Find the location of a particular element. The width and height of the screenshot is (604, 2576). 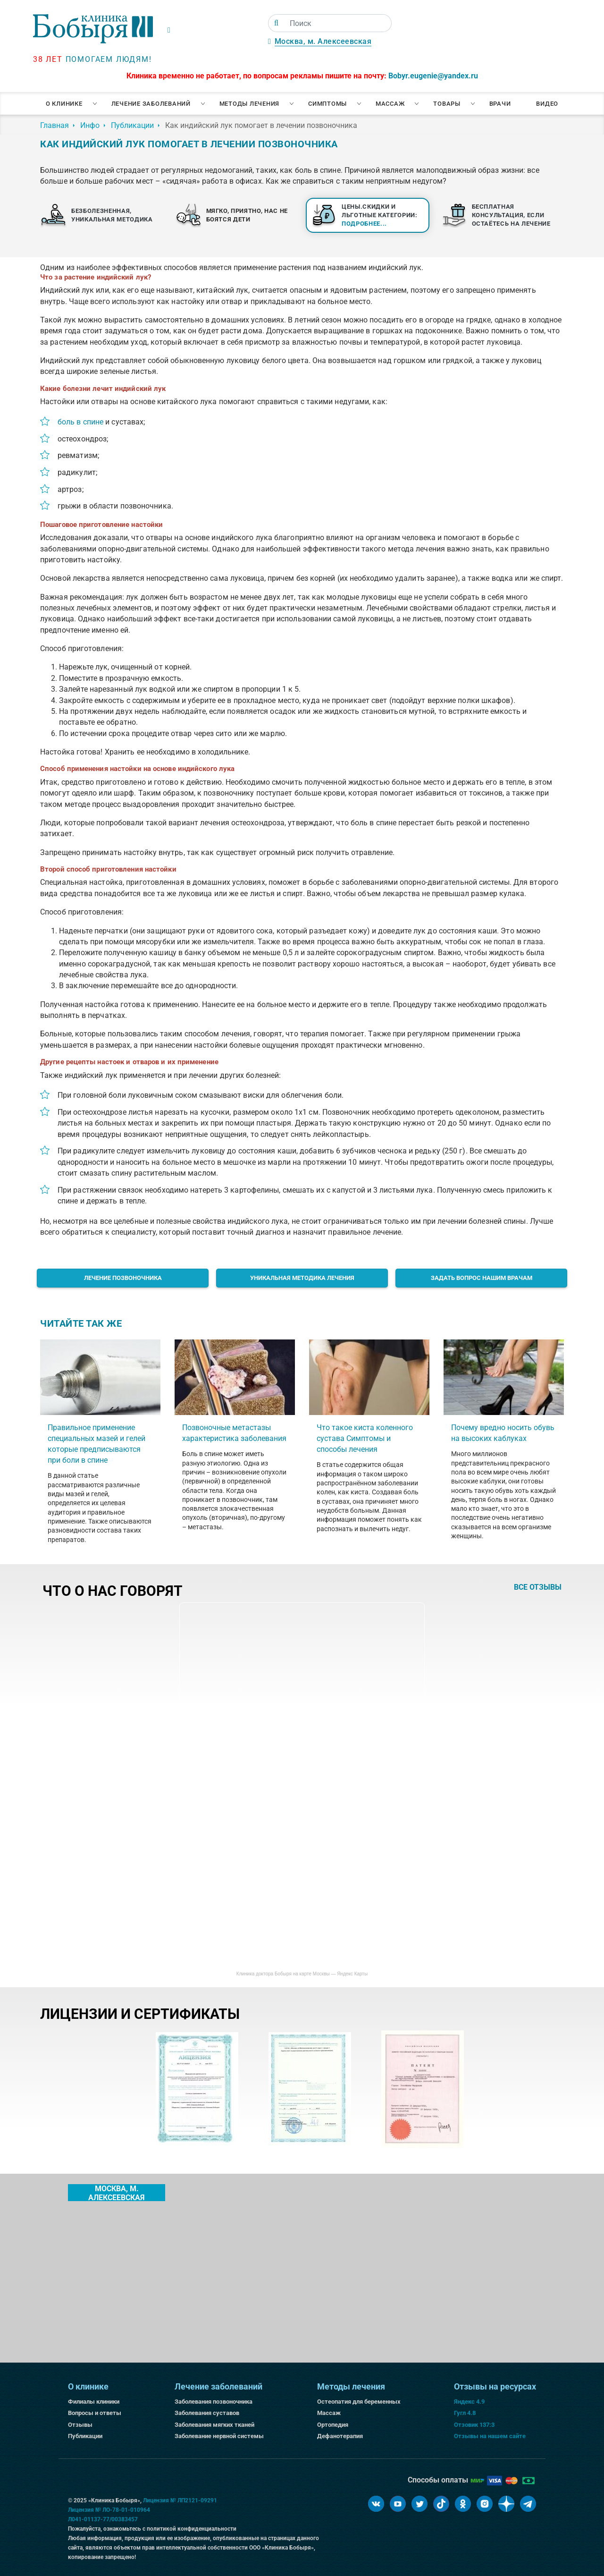

Лечение заболеваний is located at coordinates (151, 103).